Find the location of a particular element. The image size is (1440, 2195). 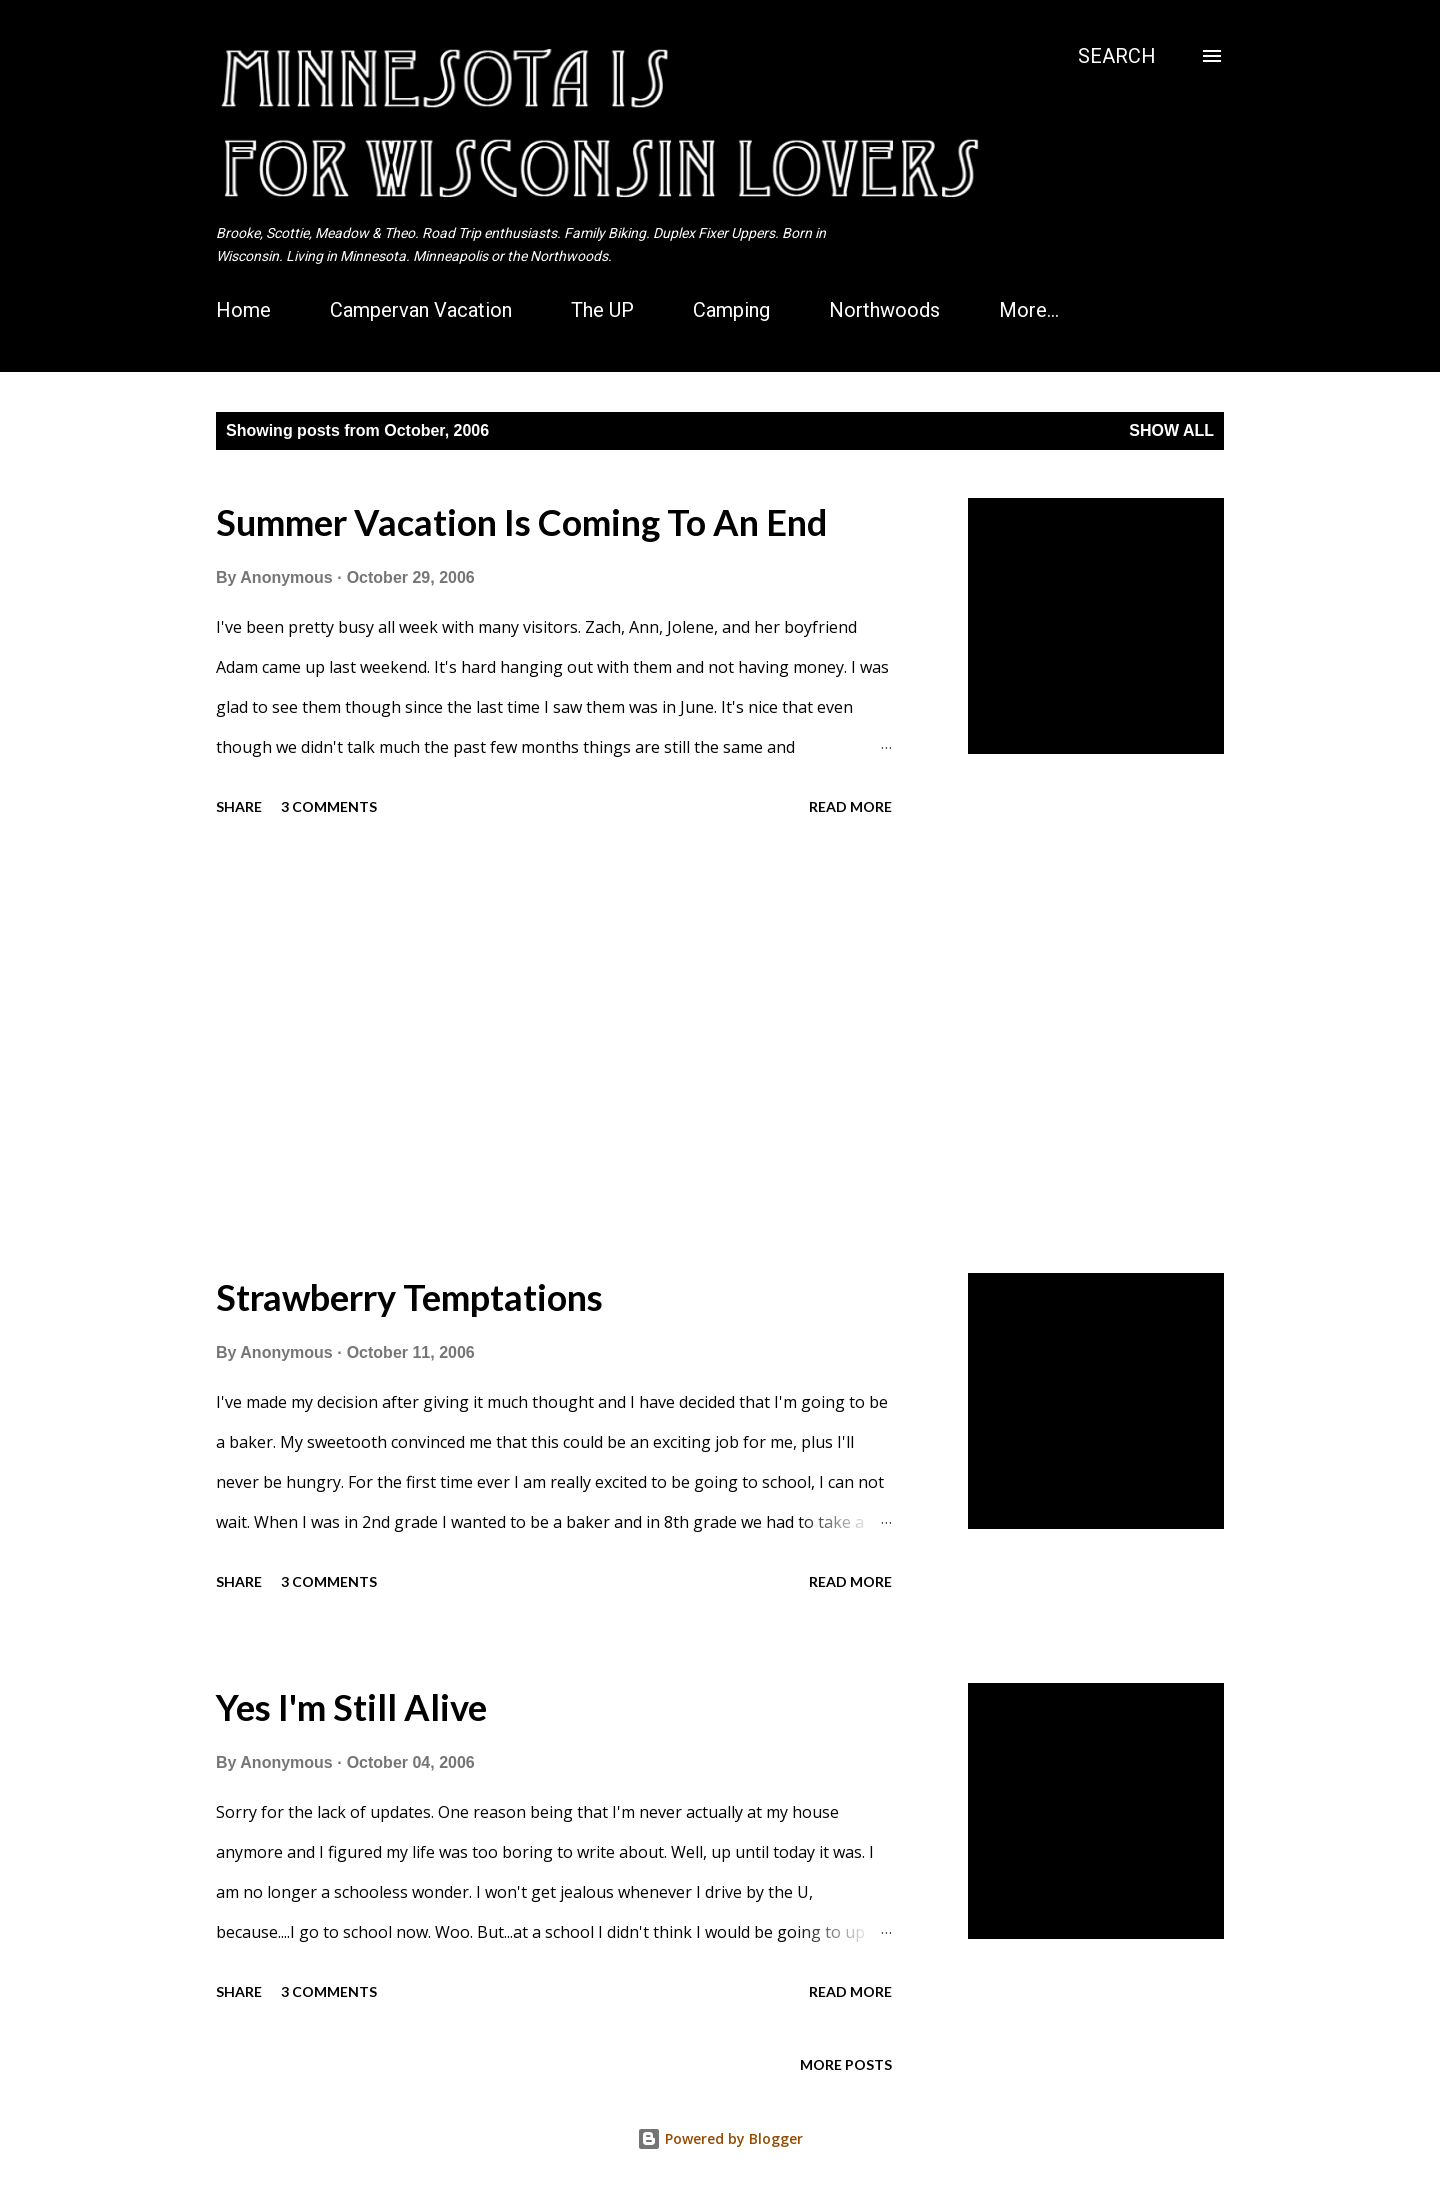

Read more is located at coordinates (850, 806).